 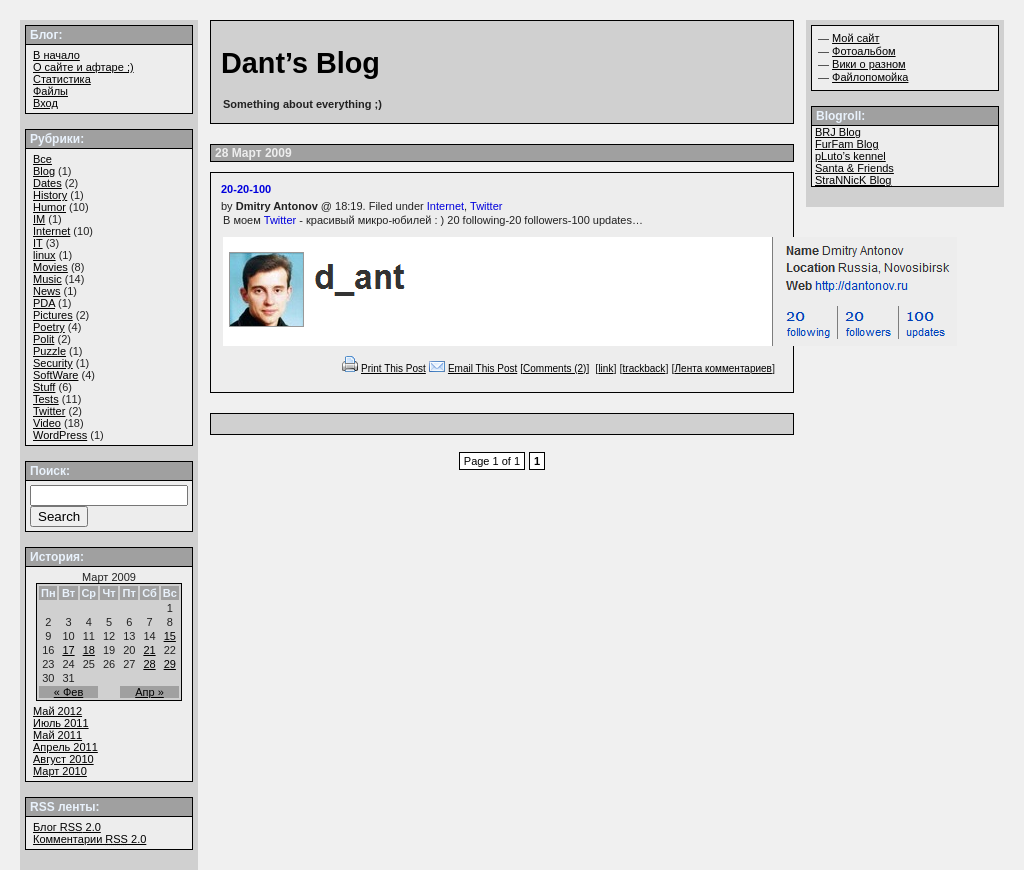 I want to click on Stuff, so click(x=44, y=387).